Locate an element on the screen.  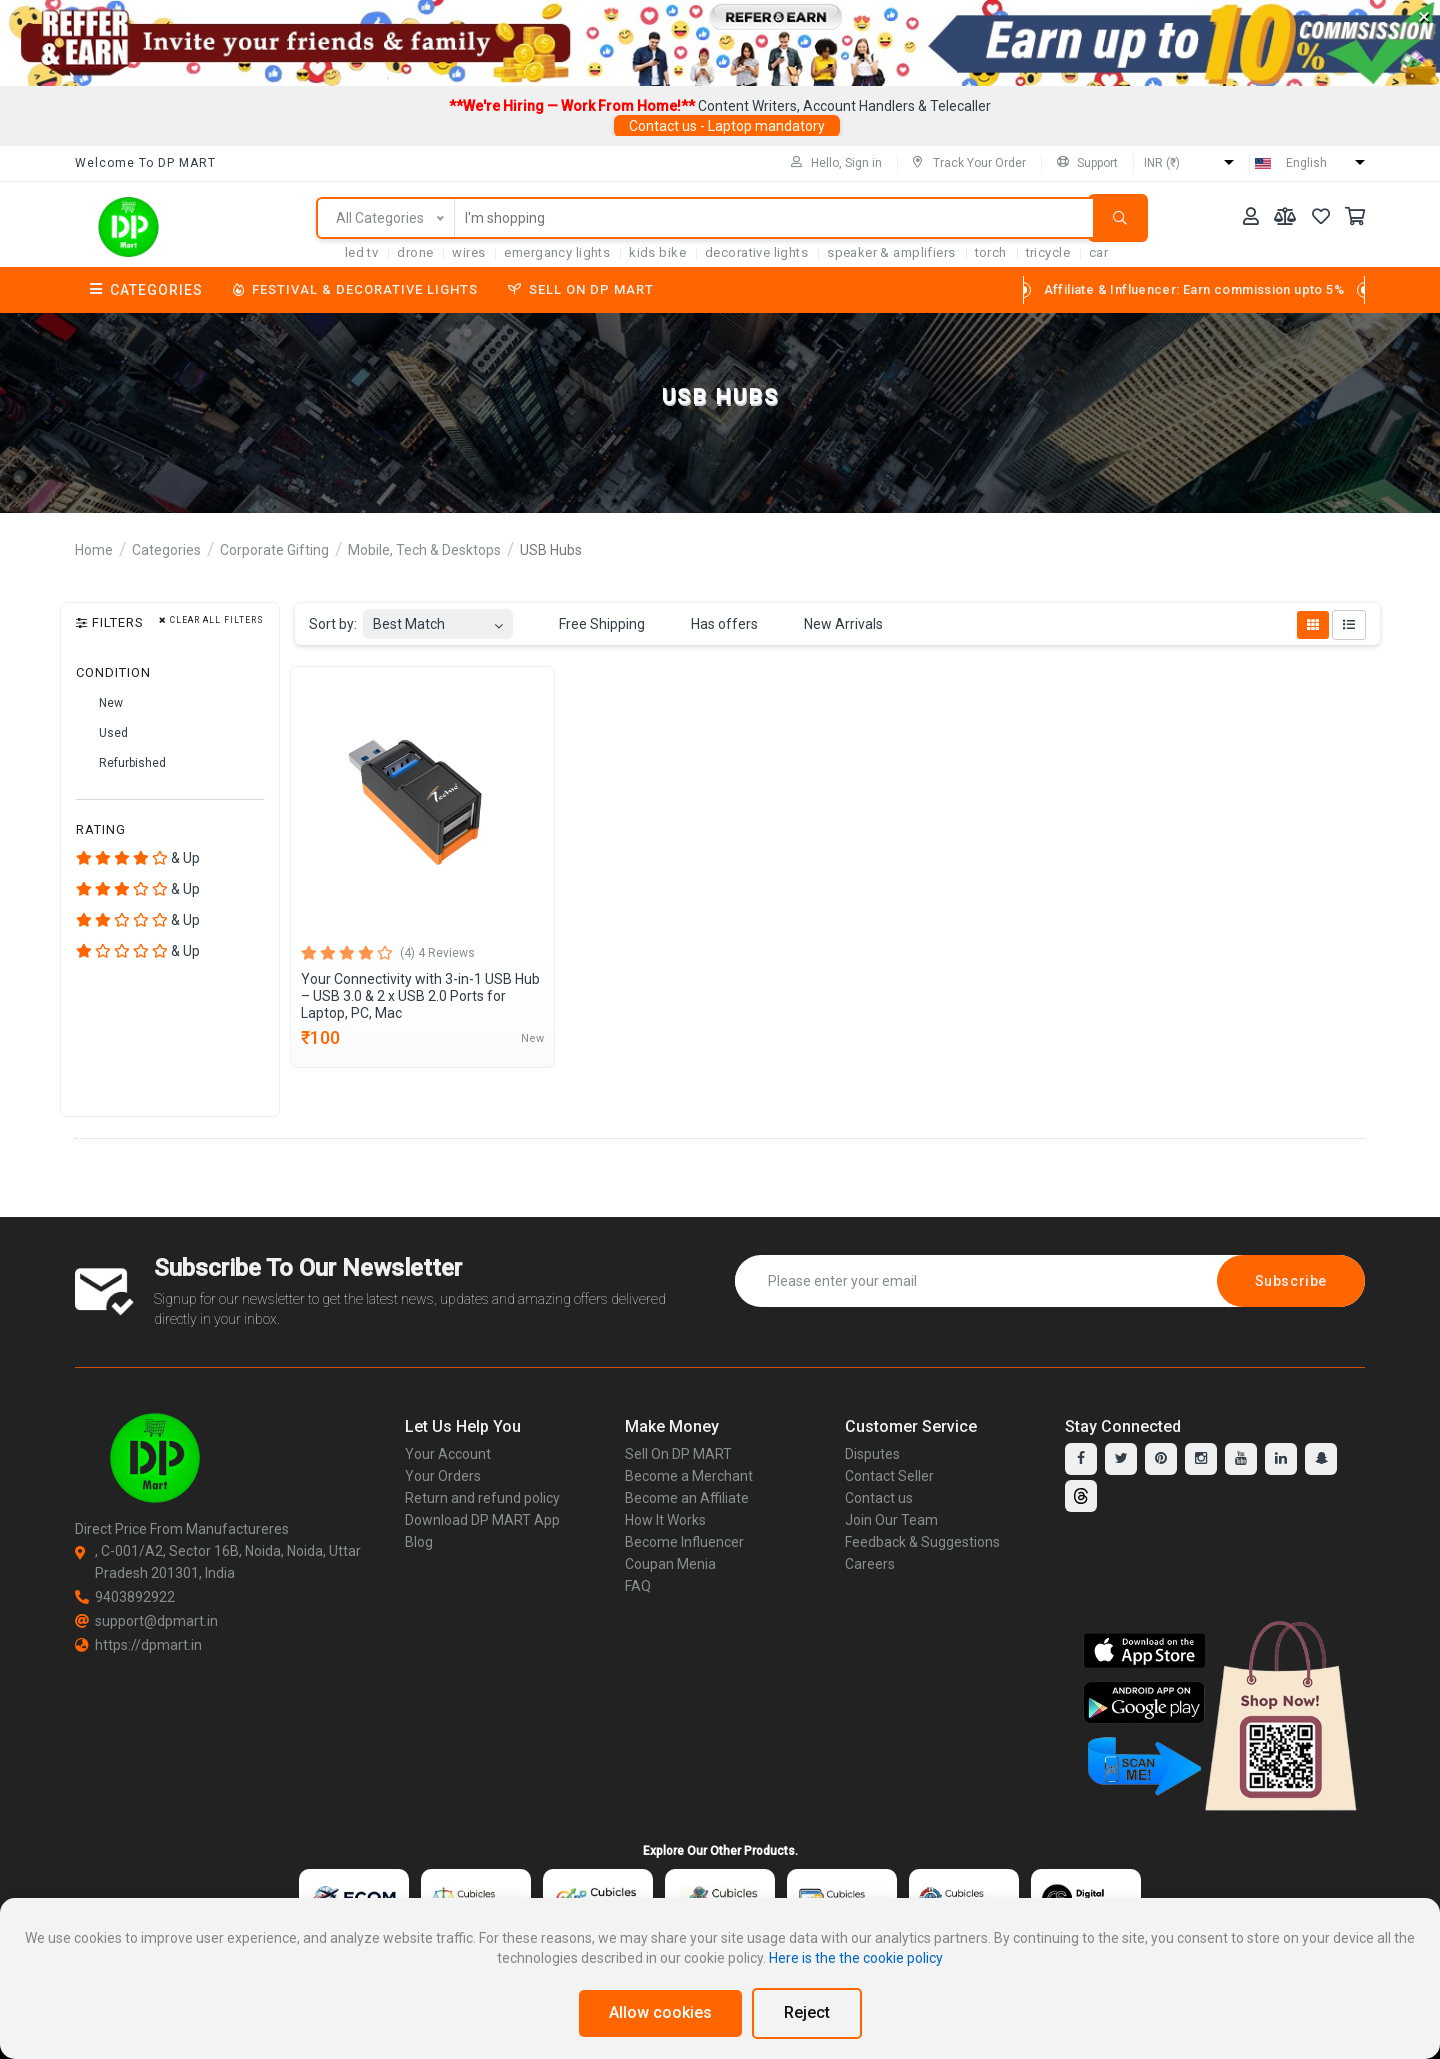
Corporate Gifting is located at coordinates (274, 550).